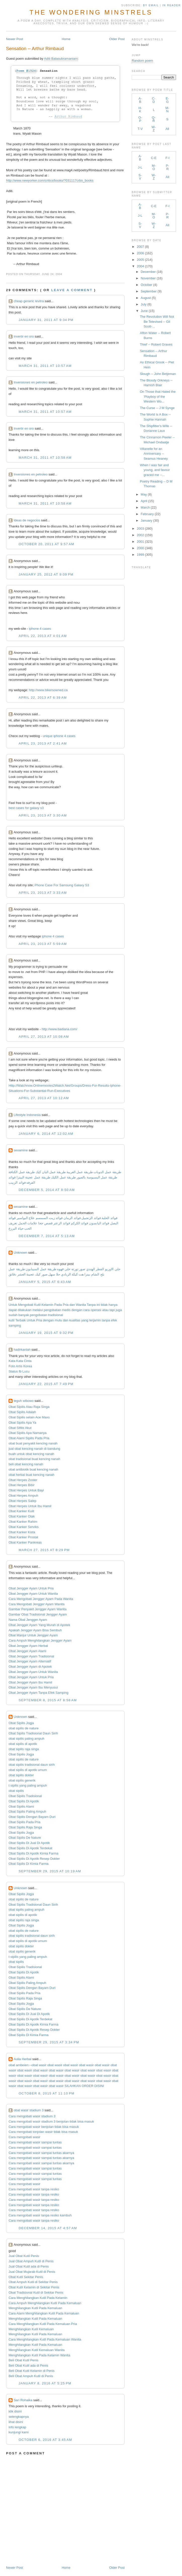  Describe the element at coordinates (140, 266) in the screenshot. I see `2004` at that location.